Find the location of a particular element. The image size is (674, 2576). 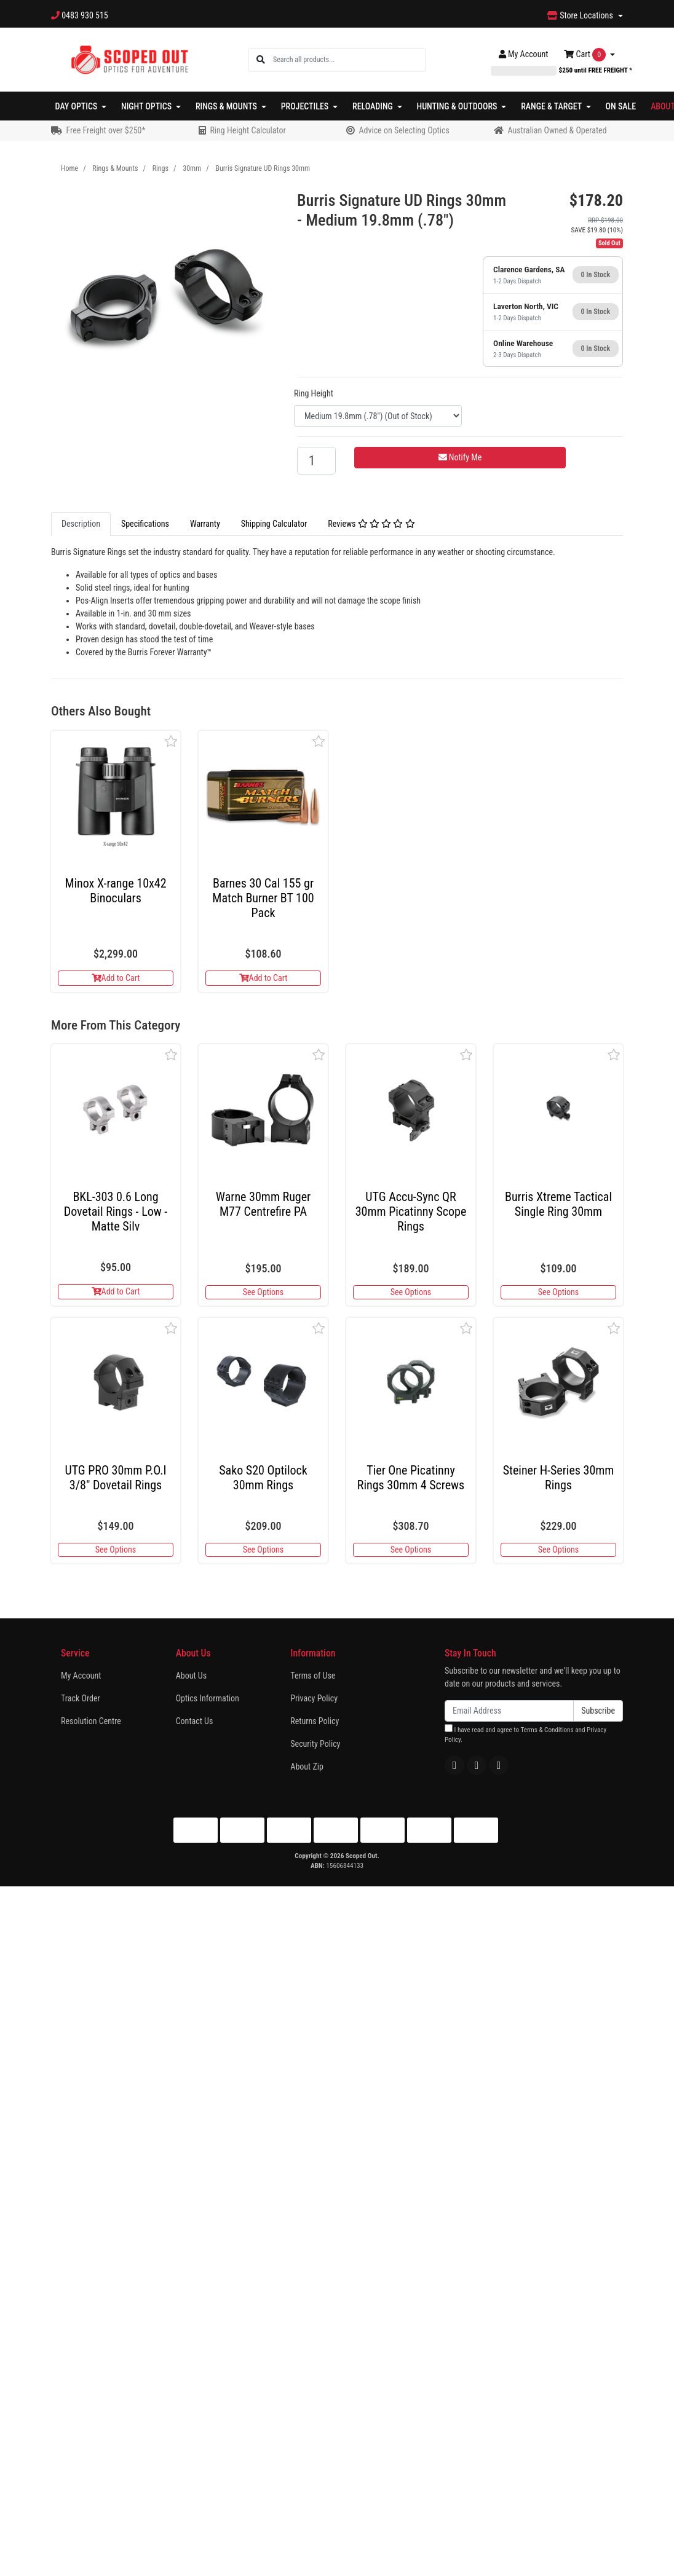

Terms & Conditions is located at coordinates (546, 1730).